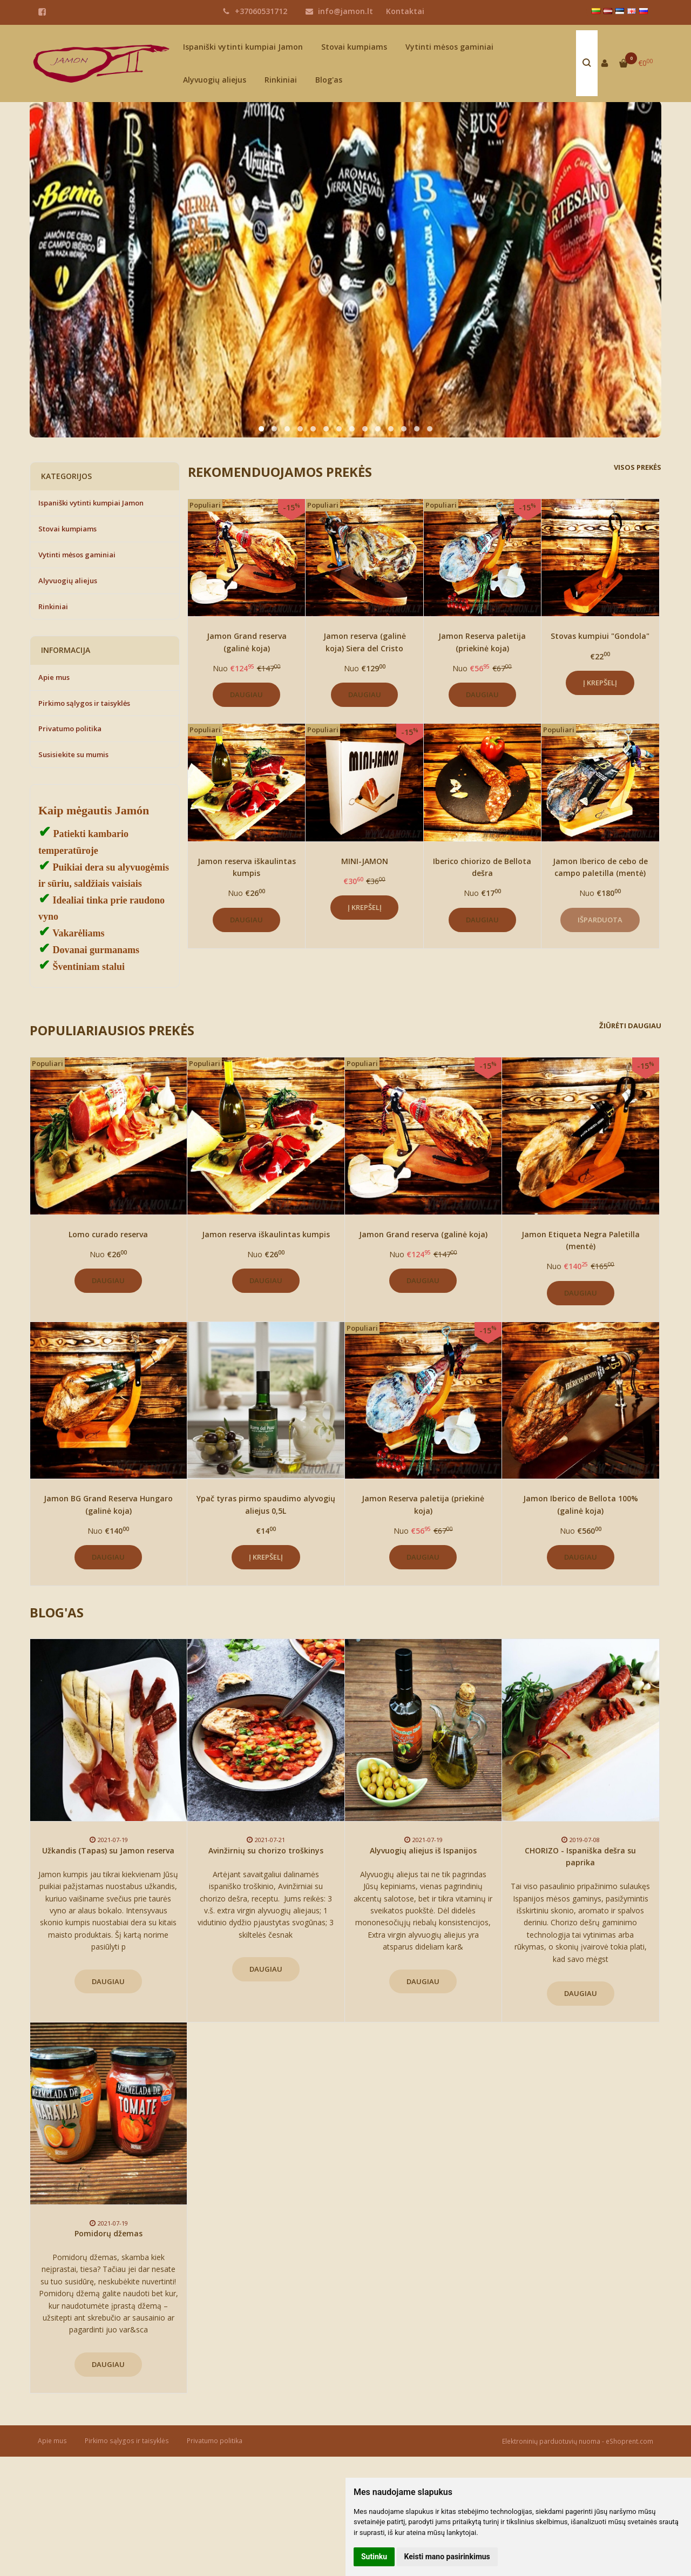 Image resolution: width=691 pixels, height=2576 pixels. Describe the element at coordinates (69, 728) in the screenshot. I see `Privatumo politika` at that location.